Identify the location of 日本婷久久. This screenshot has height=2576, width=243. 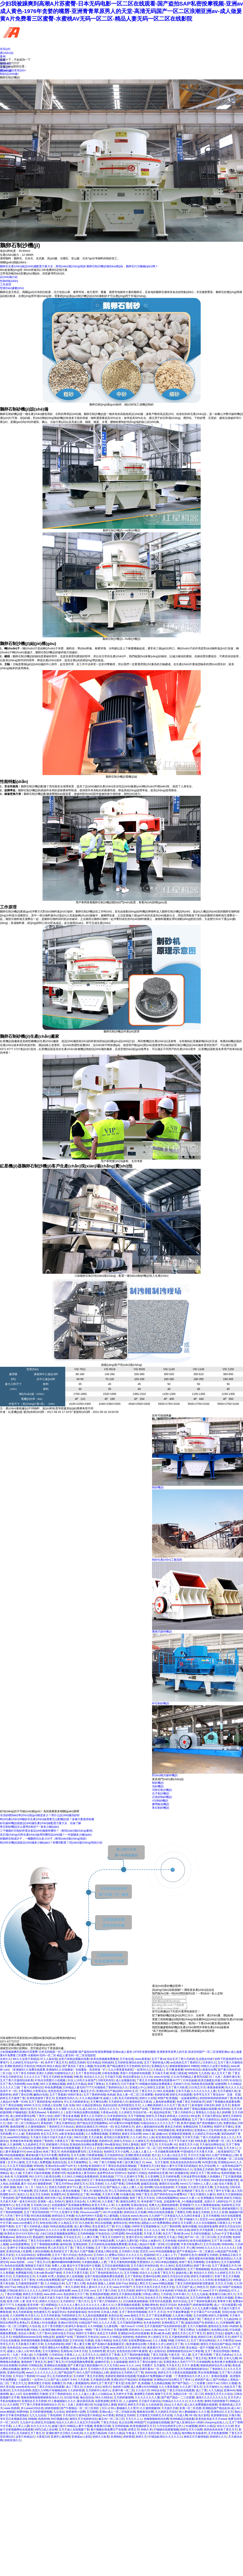
(209, 2063).